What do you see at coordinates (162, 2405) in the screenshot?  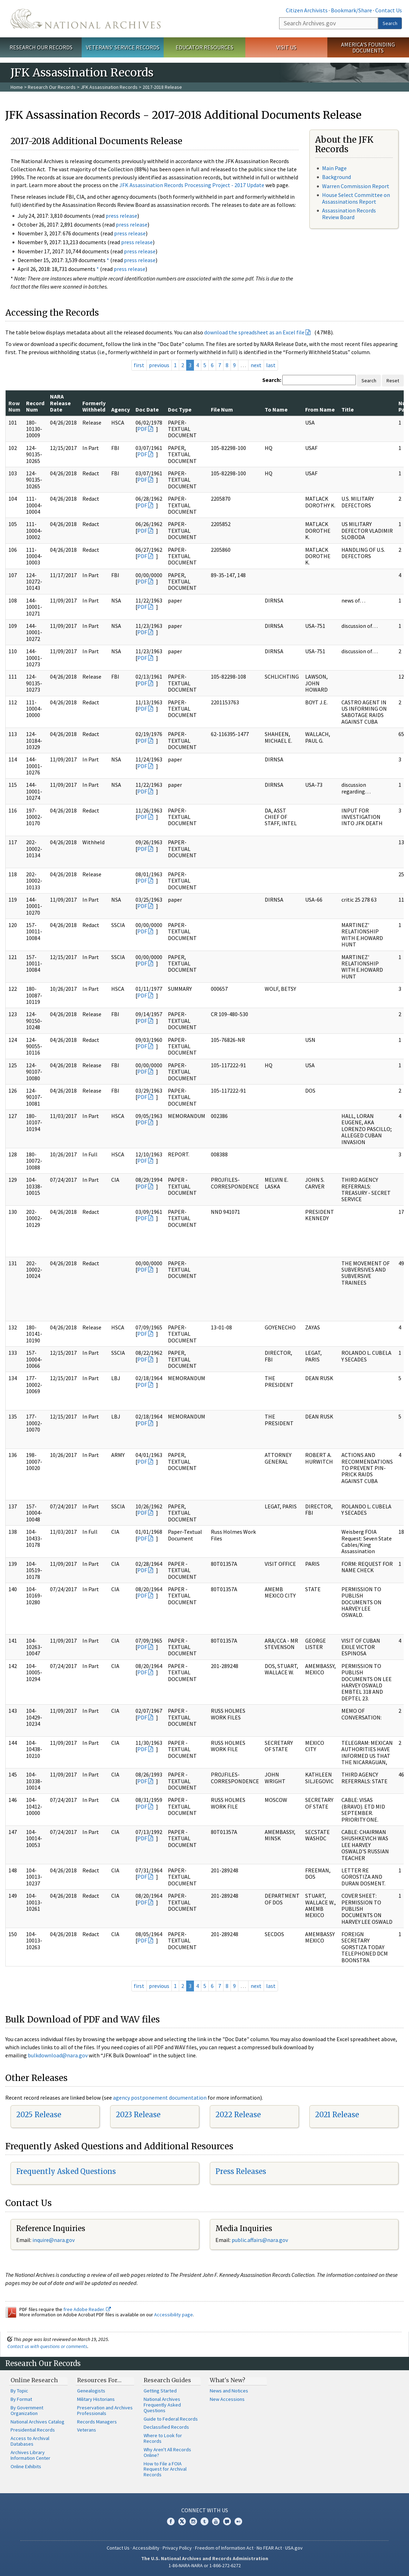 I see `National Archives Frequently Asked Questions` at bounding box center [162, 2405].